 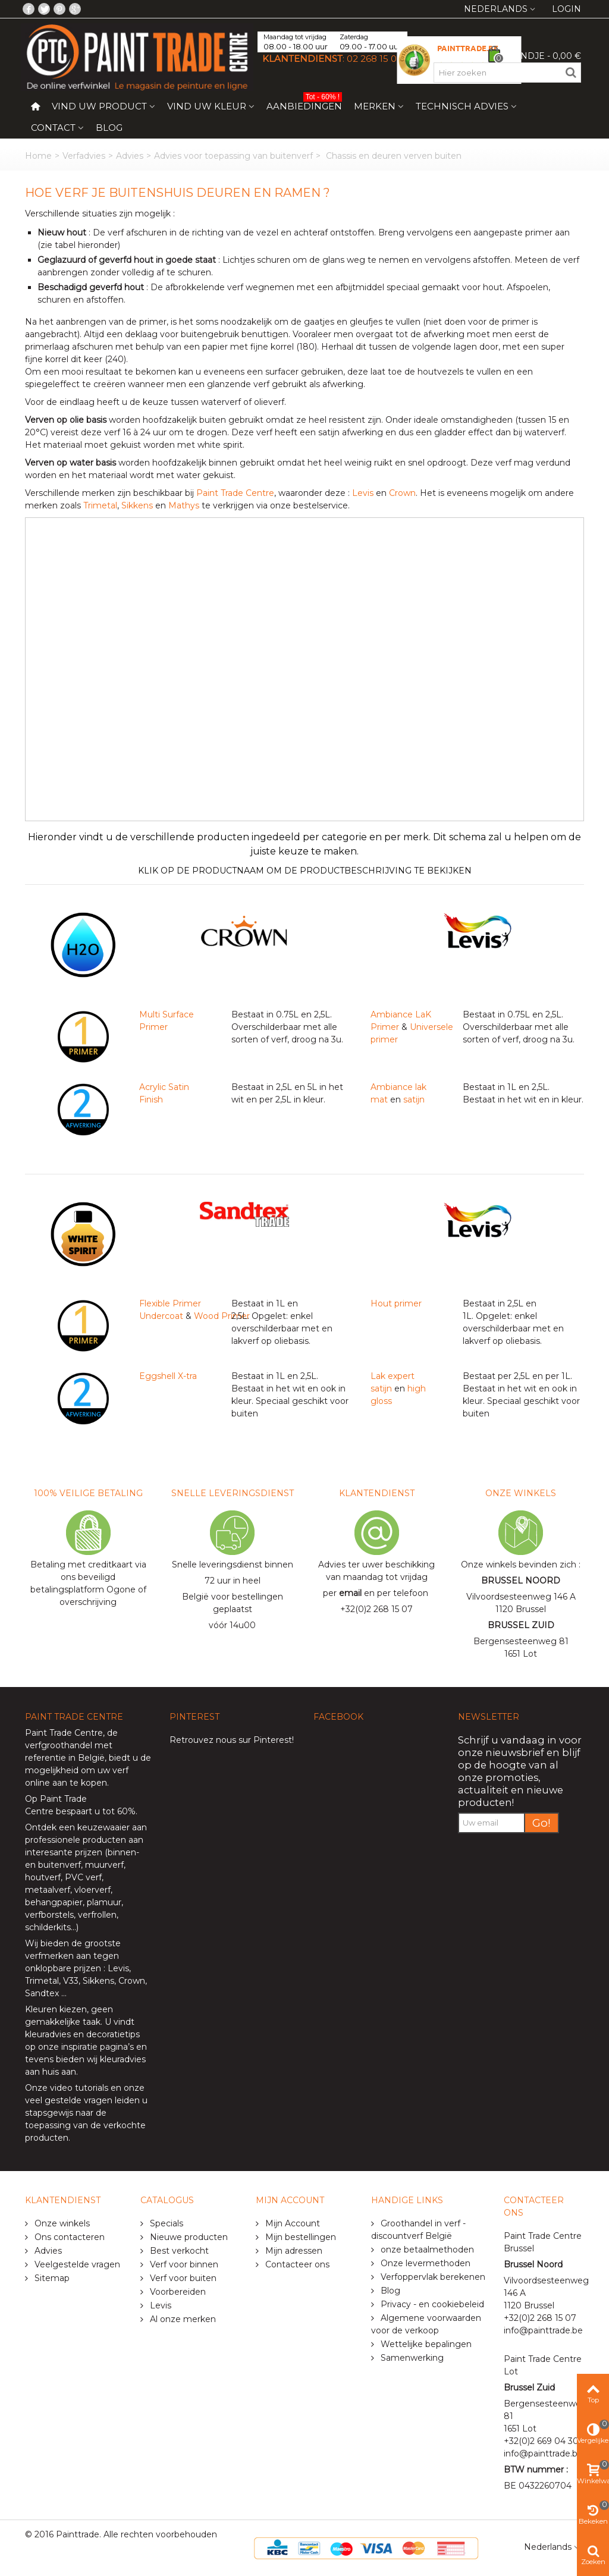 What do you see at coordinates (222, 1316) in the screenshot?
I see `Wood Primer` at bounding box center [222, 1316].